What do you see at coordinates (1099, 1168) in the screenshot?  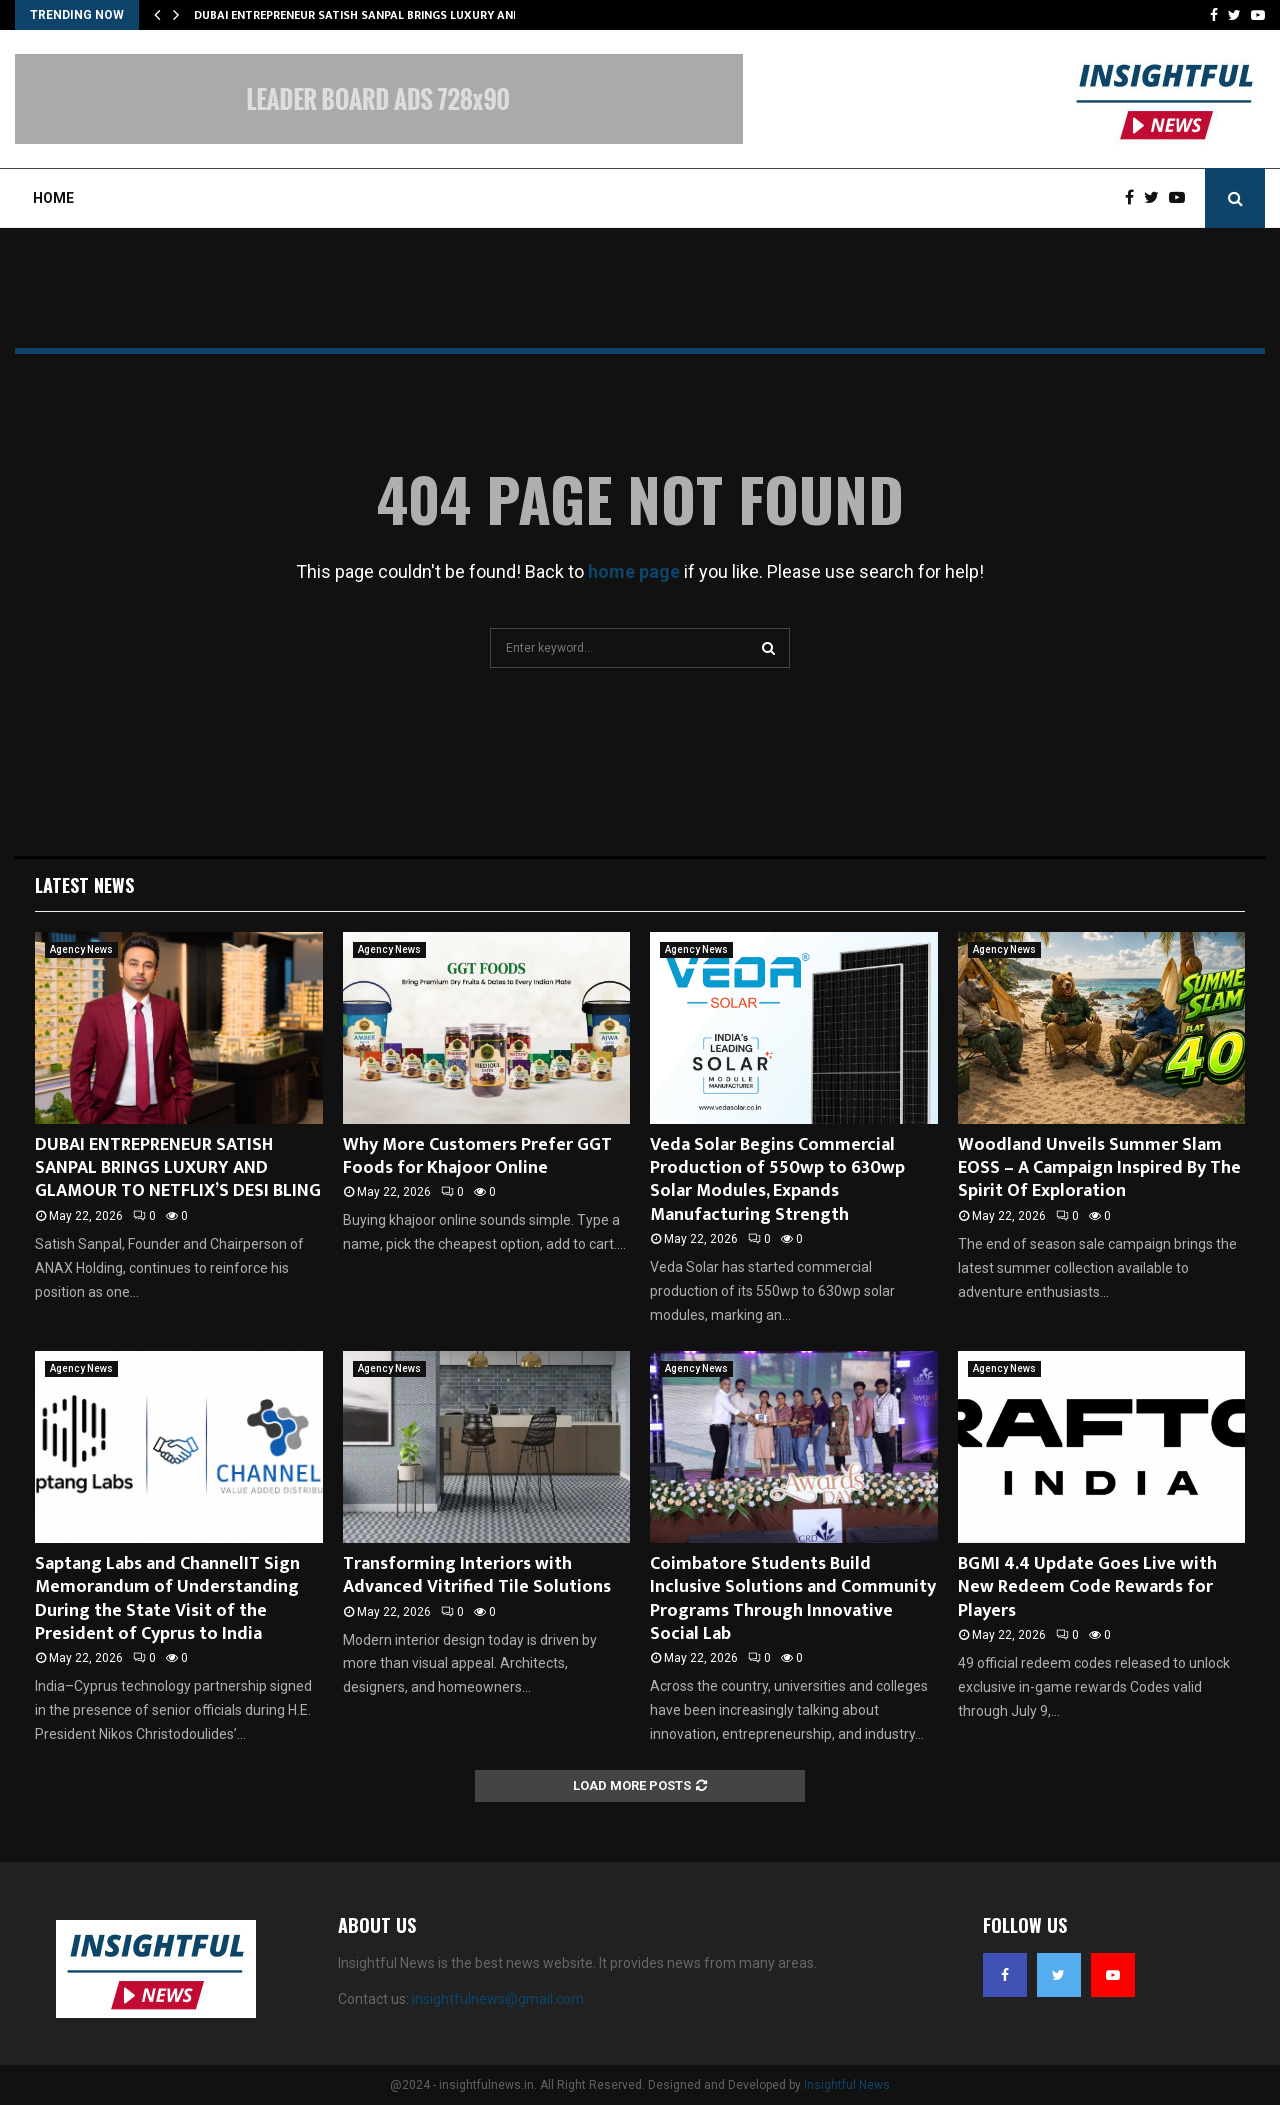 I see `Woodland Unveils Summer Slam EOSS – A Campaign Inspired By The Spirit Of Exploration` at bounding box center [1099, 1168].